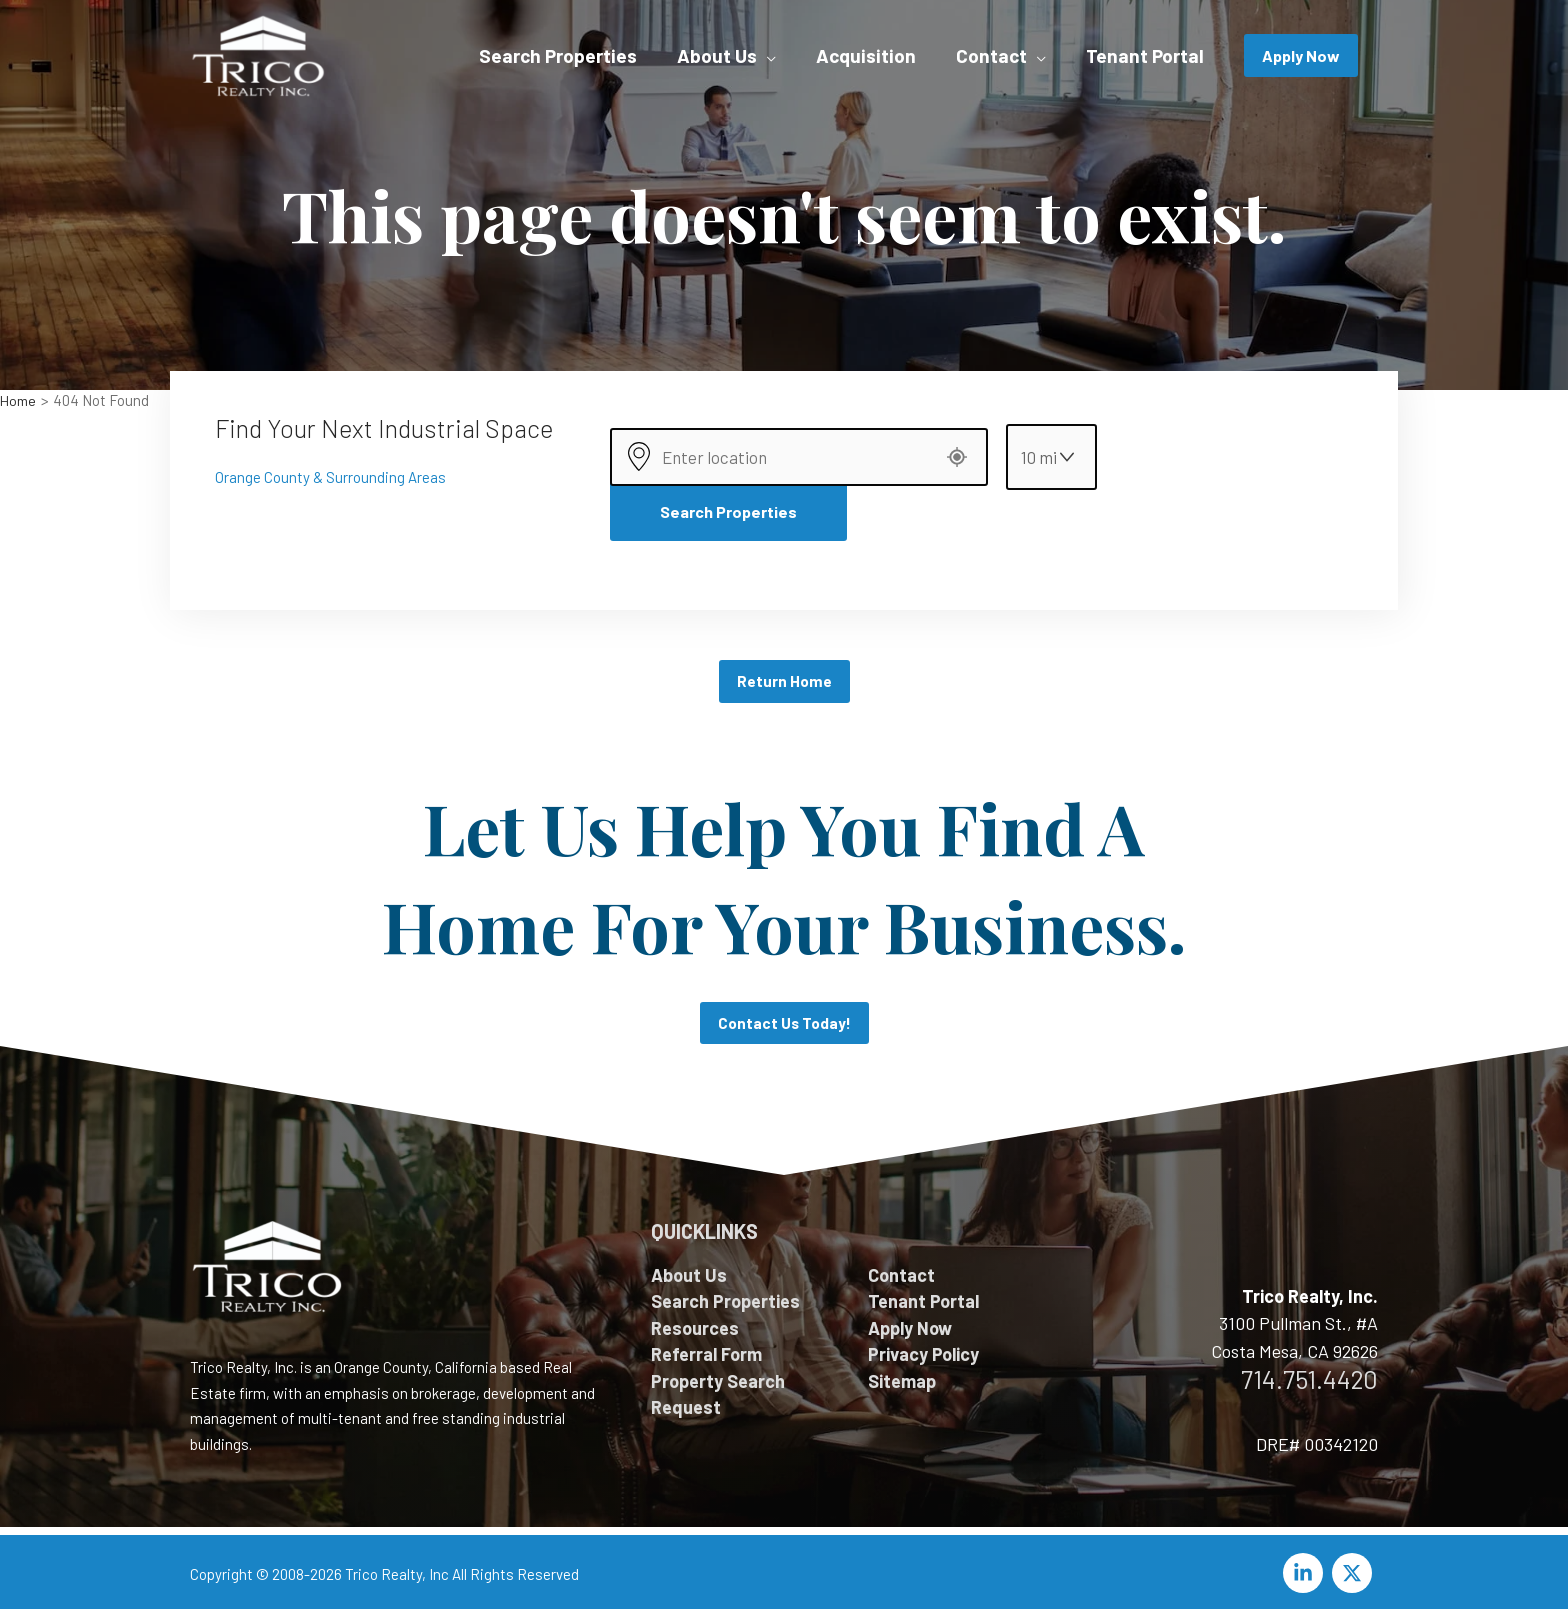  Describe the element at coordinates (1309, 1373) in the screenshot. I see `714.751.4420` at that location.